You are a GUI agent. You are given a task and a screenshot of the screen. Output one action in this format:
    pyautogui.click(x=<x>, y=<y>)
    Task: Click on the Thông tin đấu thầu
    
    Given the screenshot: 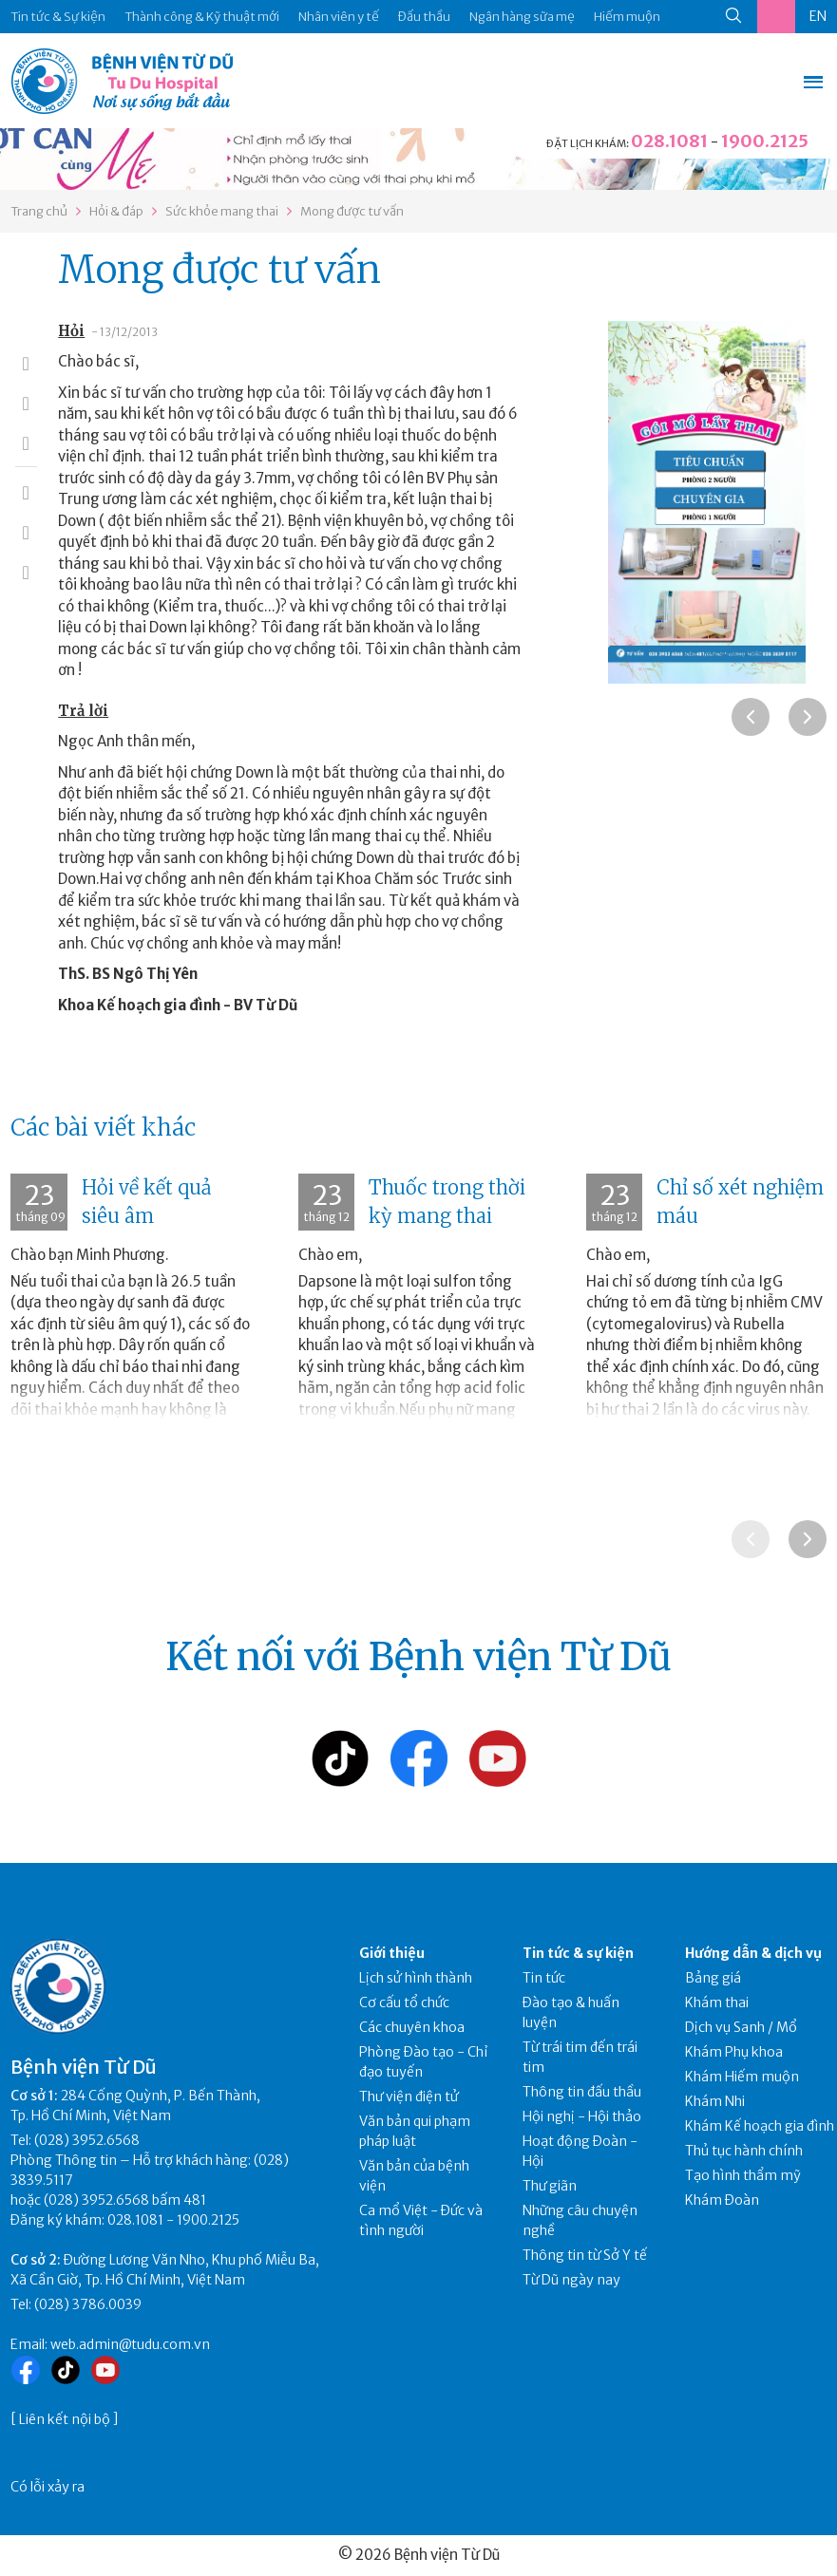 What is the action you would take?
    pyautogui.click(x=582, y=2091)
    